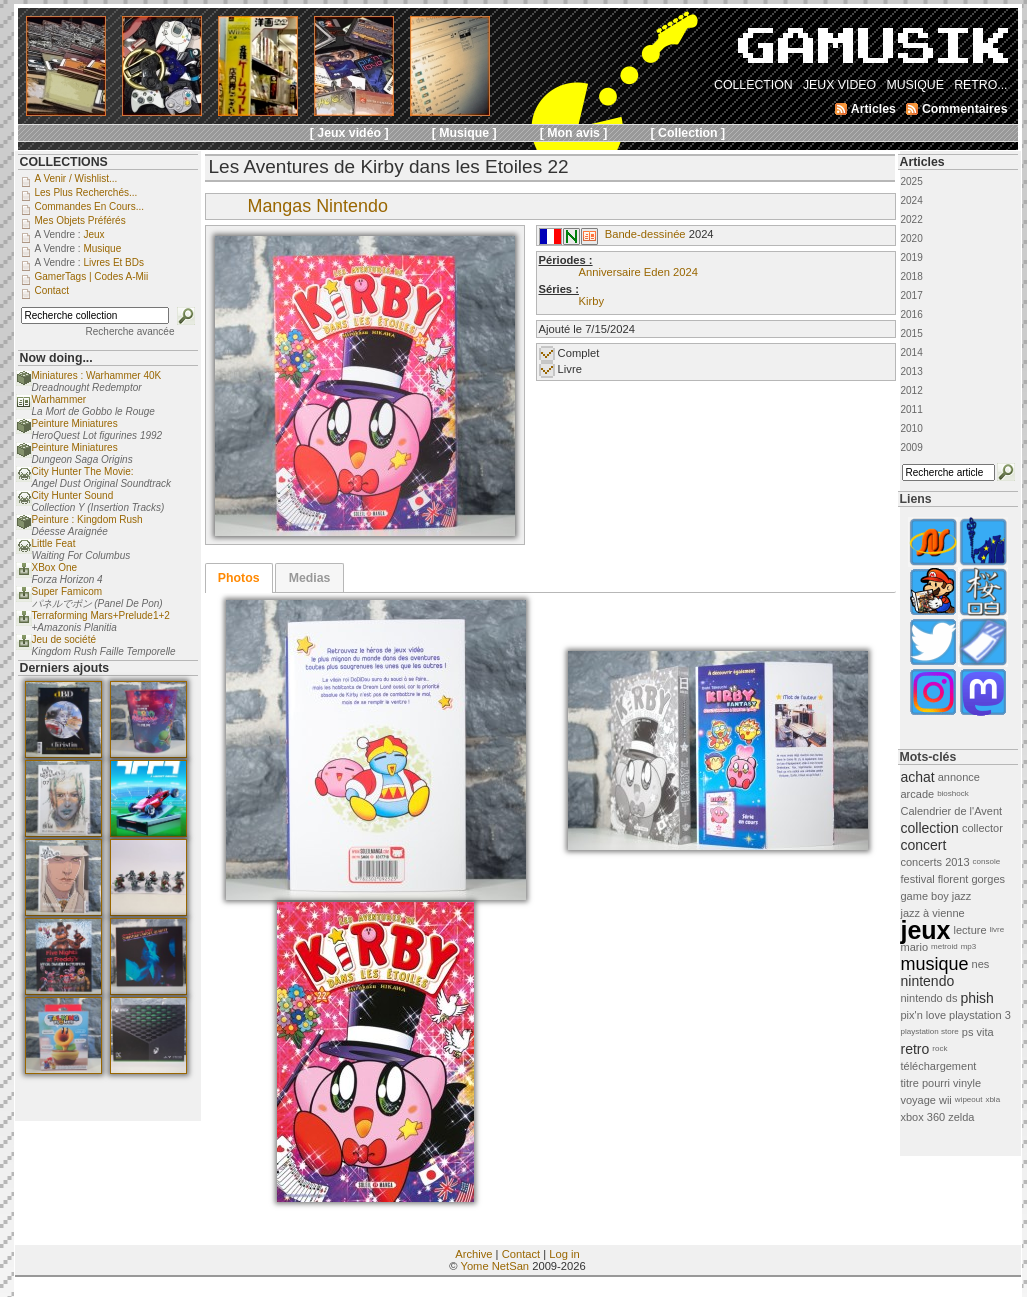 Image resolution: width=1027 pixels, height=1297 pixels. What do you see at coordinates (918, 777) in the screenshot?
I see `achat` at bounding box center [918, 777].